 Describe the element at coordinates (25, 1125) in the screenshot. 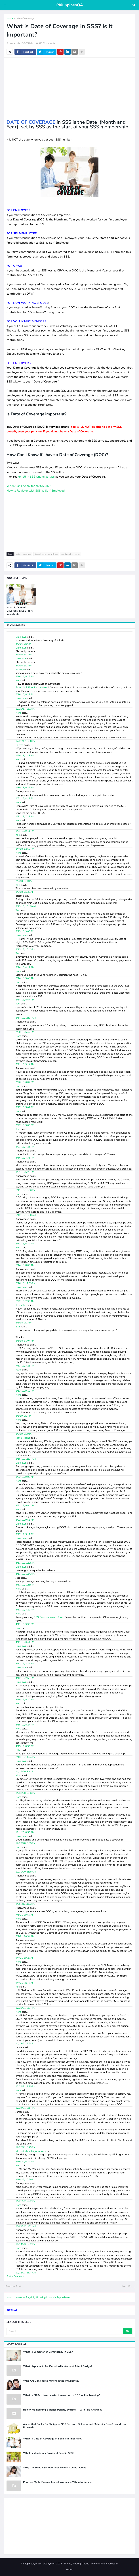

I see `2/27/18, 5:05 PM` at that location.